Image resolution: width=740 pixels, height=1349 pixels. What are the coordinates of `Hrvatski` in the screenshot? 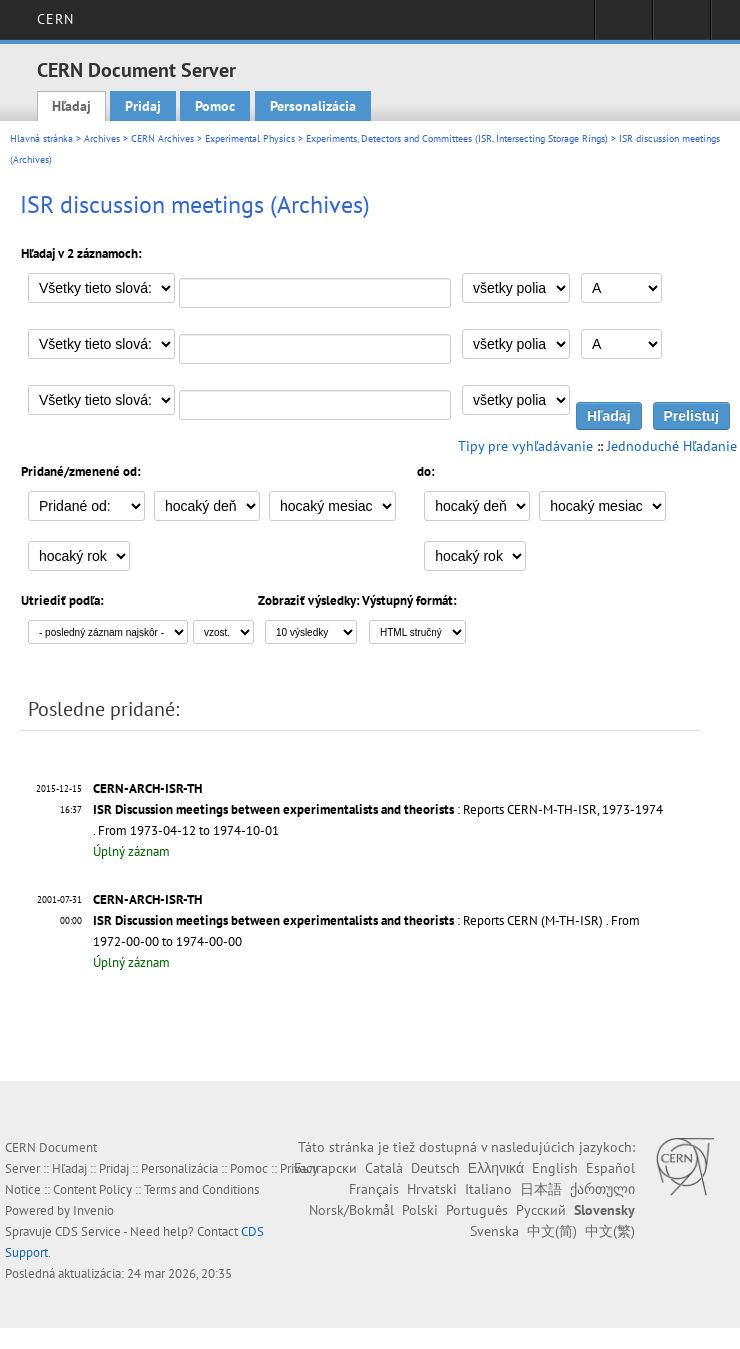 It's located at (432, 1189).